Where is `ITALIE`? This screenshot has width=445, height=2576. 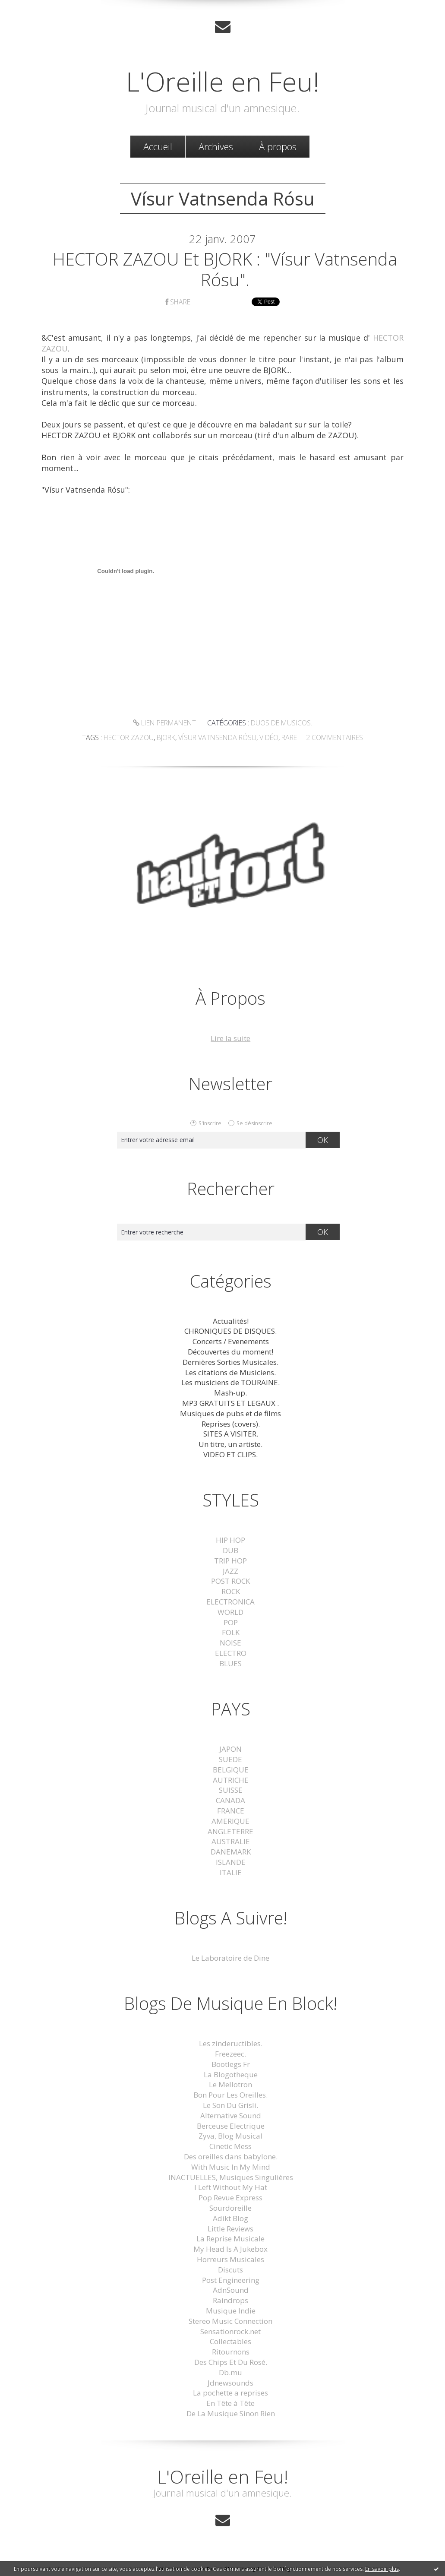 ITALIE is located at coordinates (231, 1872).